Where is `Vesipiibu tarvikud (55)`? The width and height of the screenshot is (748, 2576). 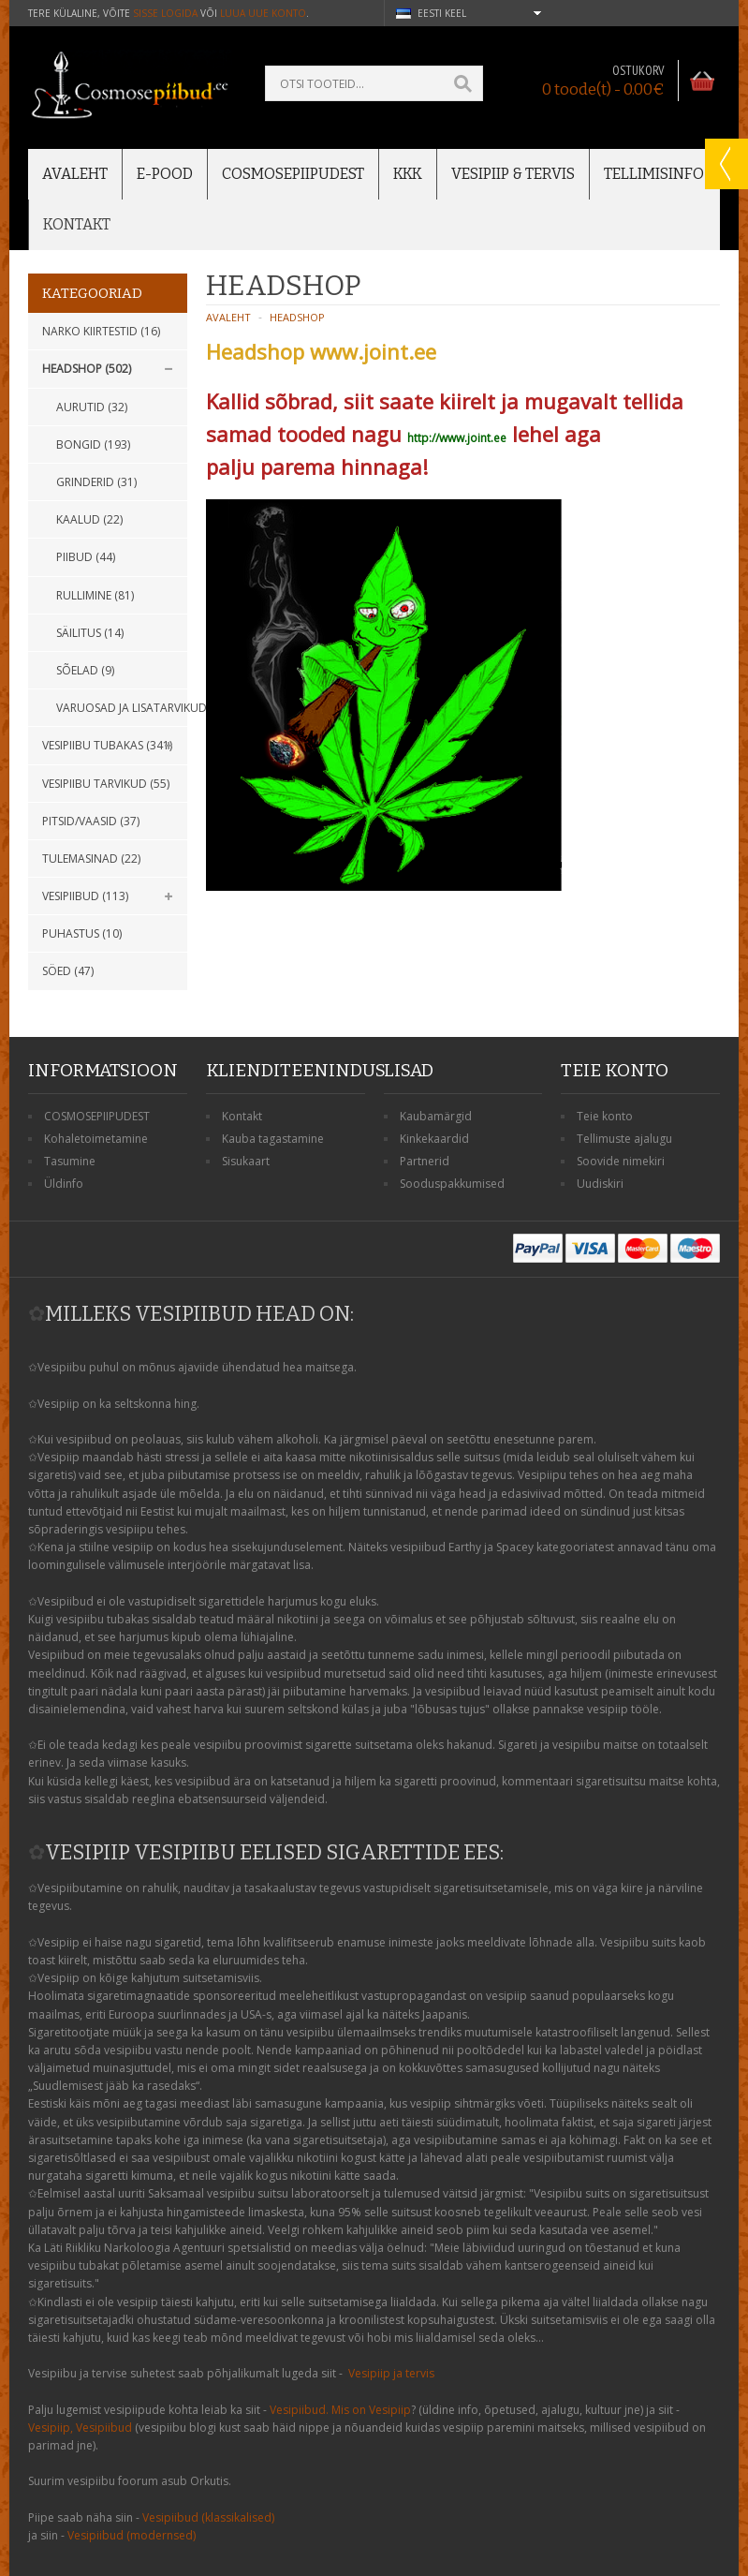 Vesipiibu tarvikud (55) is located at coordinates (105, 784).